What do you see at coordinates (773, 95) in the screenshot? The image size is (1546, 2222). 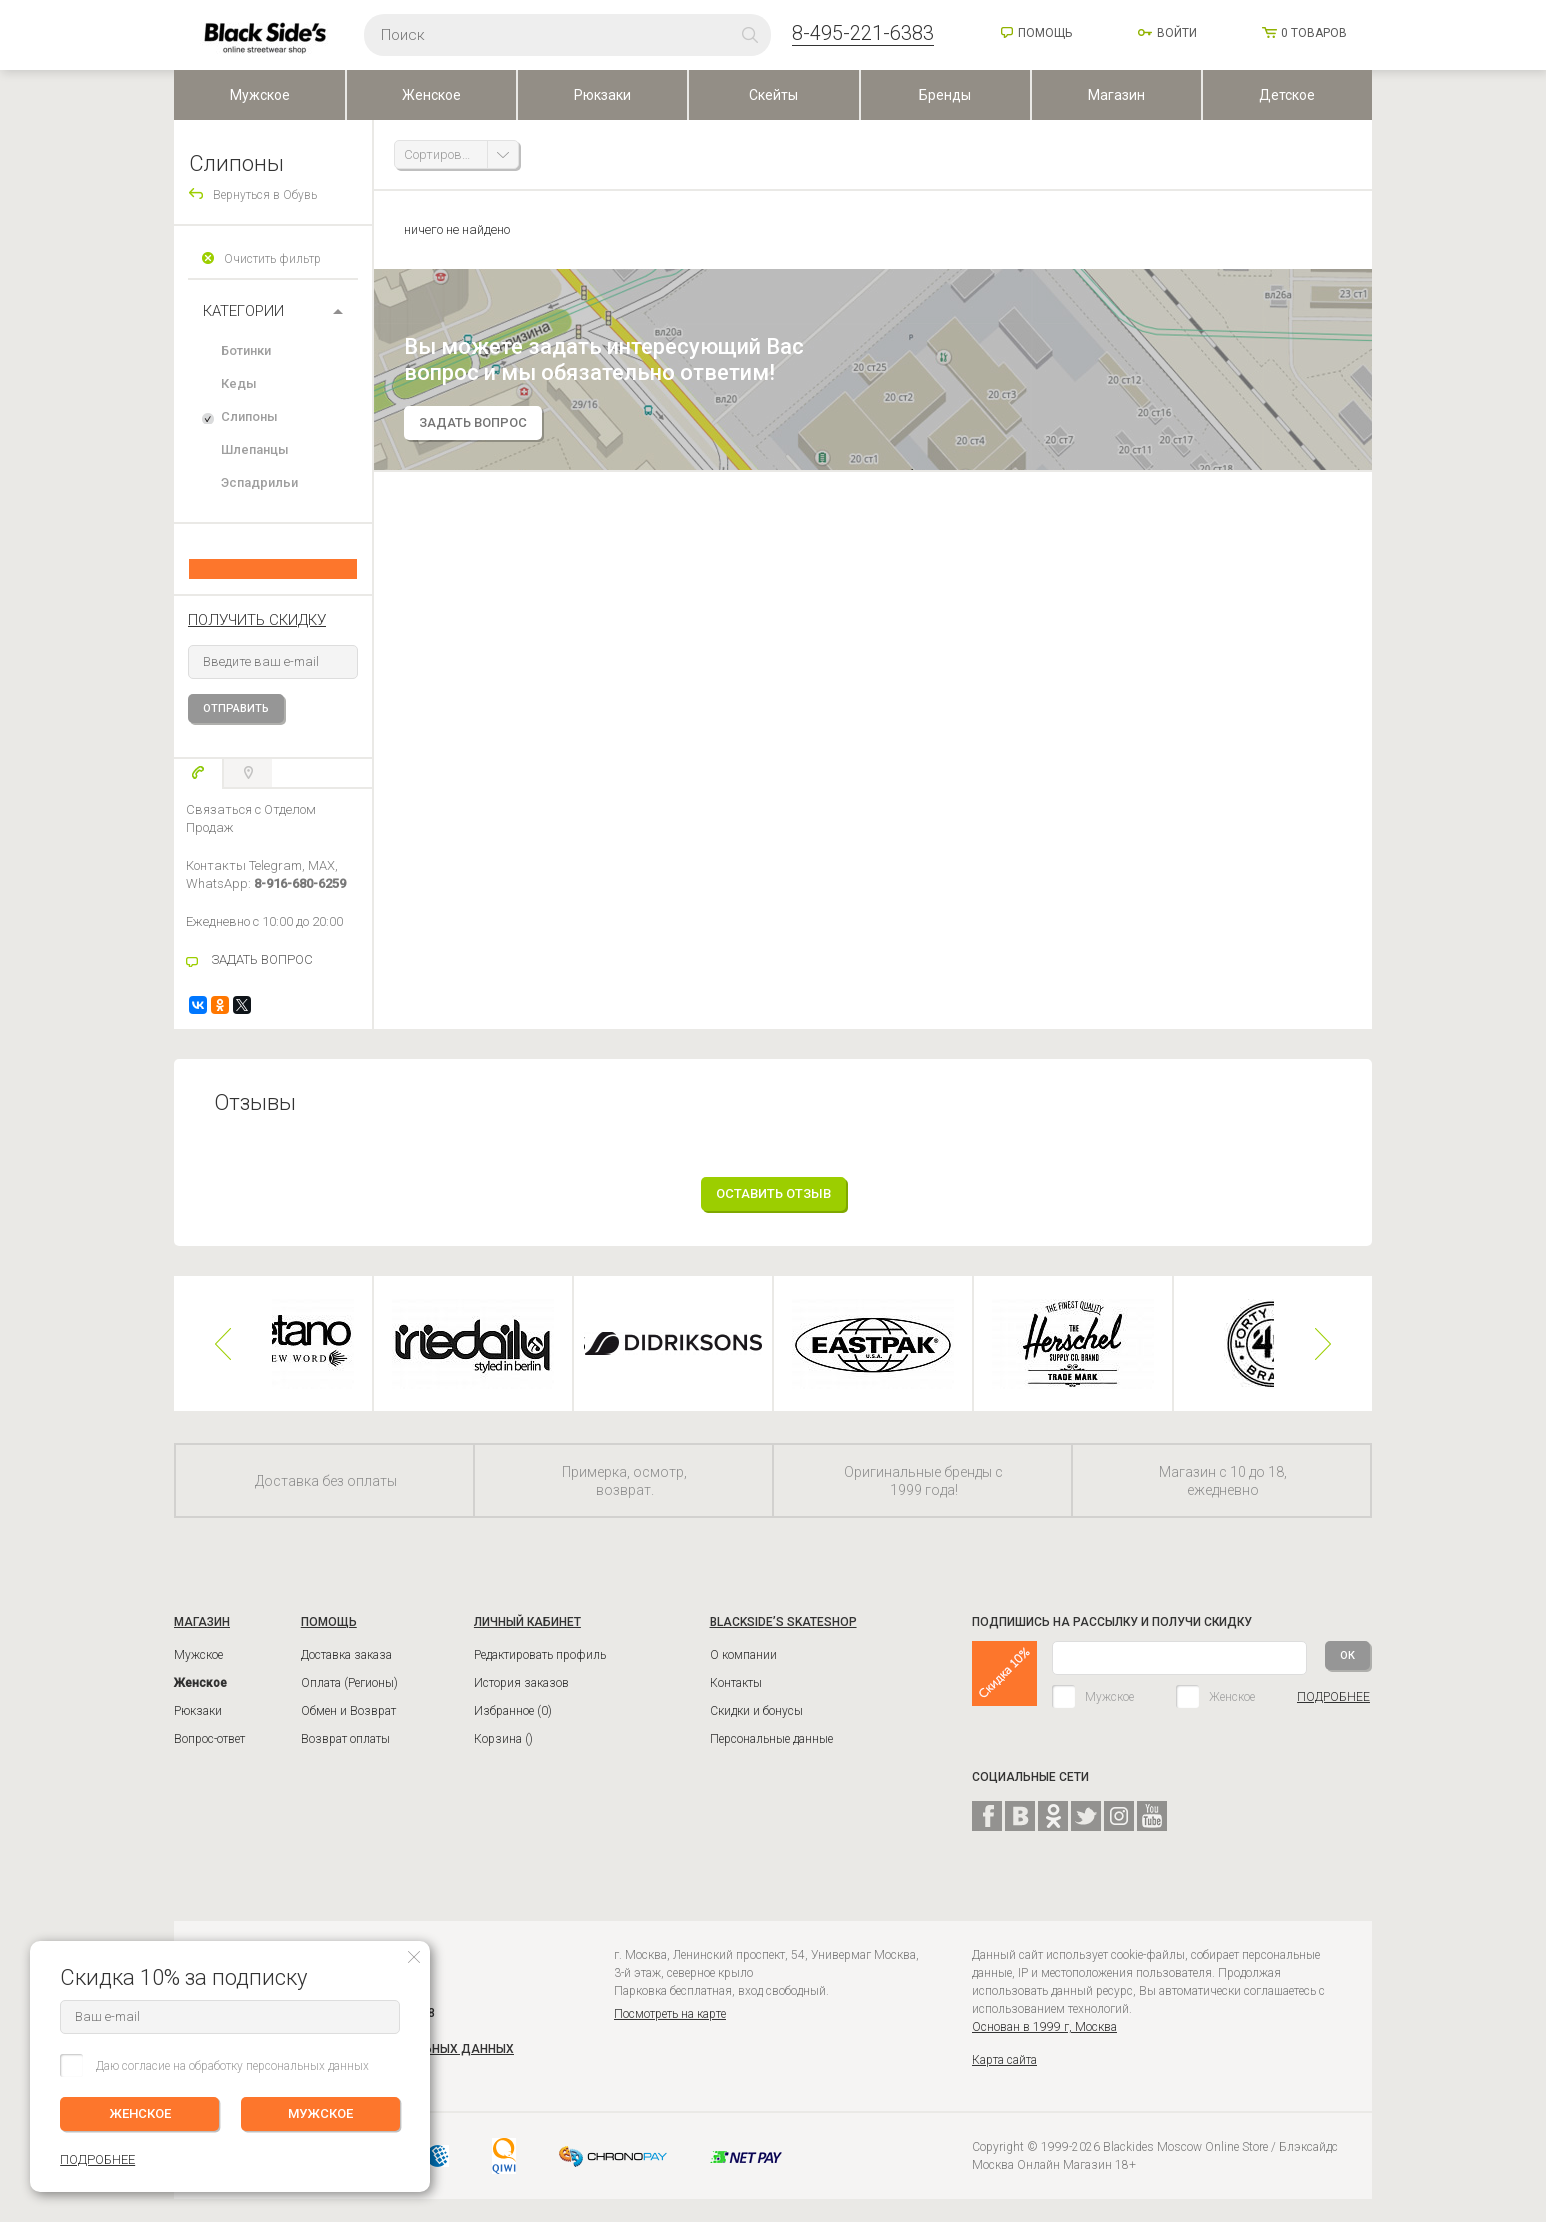 I see `Скейты` at bounding box center [773, 95].